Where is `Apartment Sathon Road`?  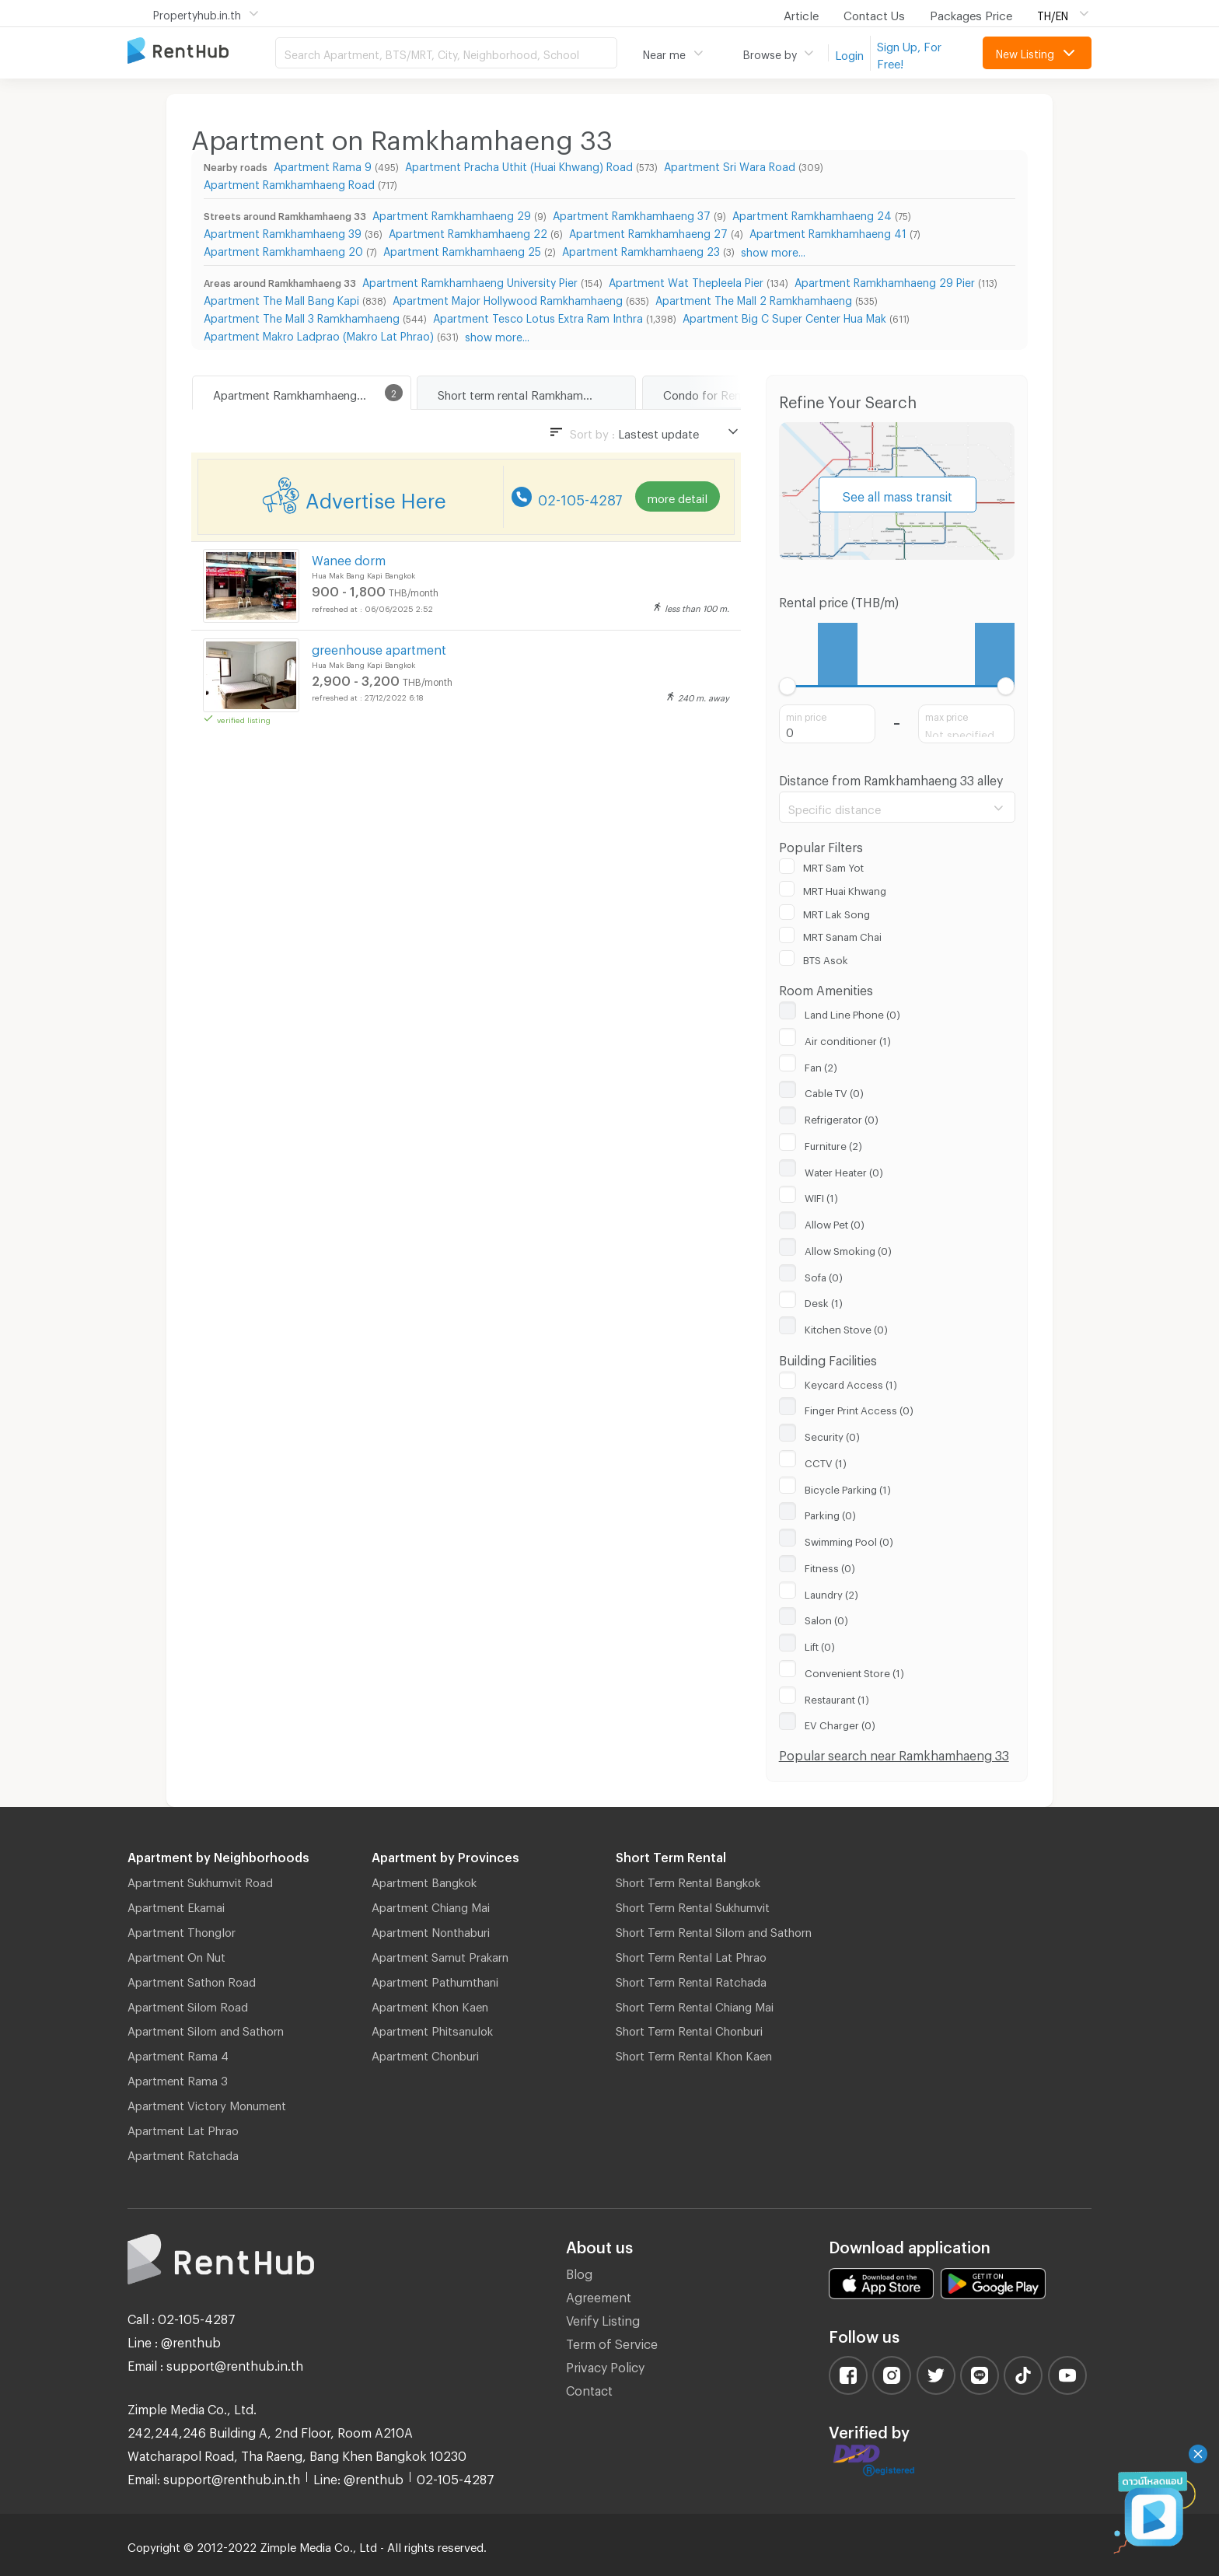
Apartment Sathon Road is located at coordinates (191, 1979).